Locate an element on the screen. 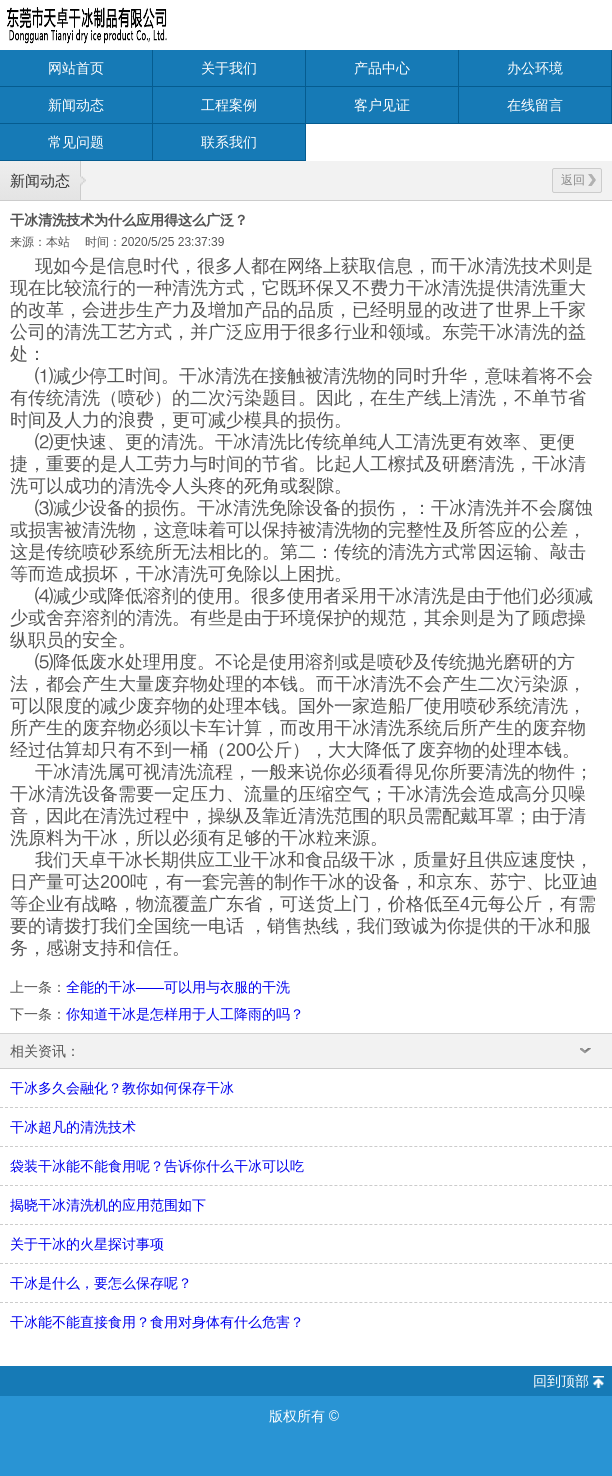  客户见证 is located at coordinates (382, 105).